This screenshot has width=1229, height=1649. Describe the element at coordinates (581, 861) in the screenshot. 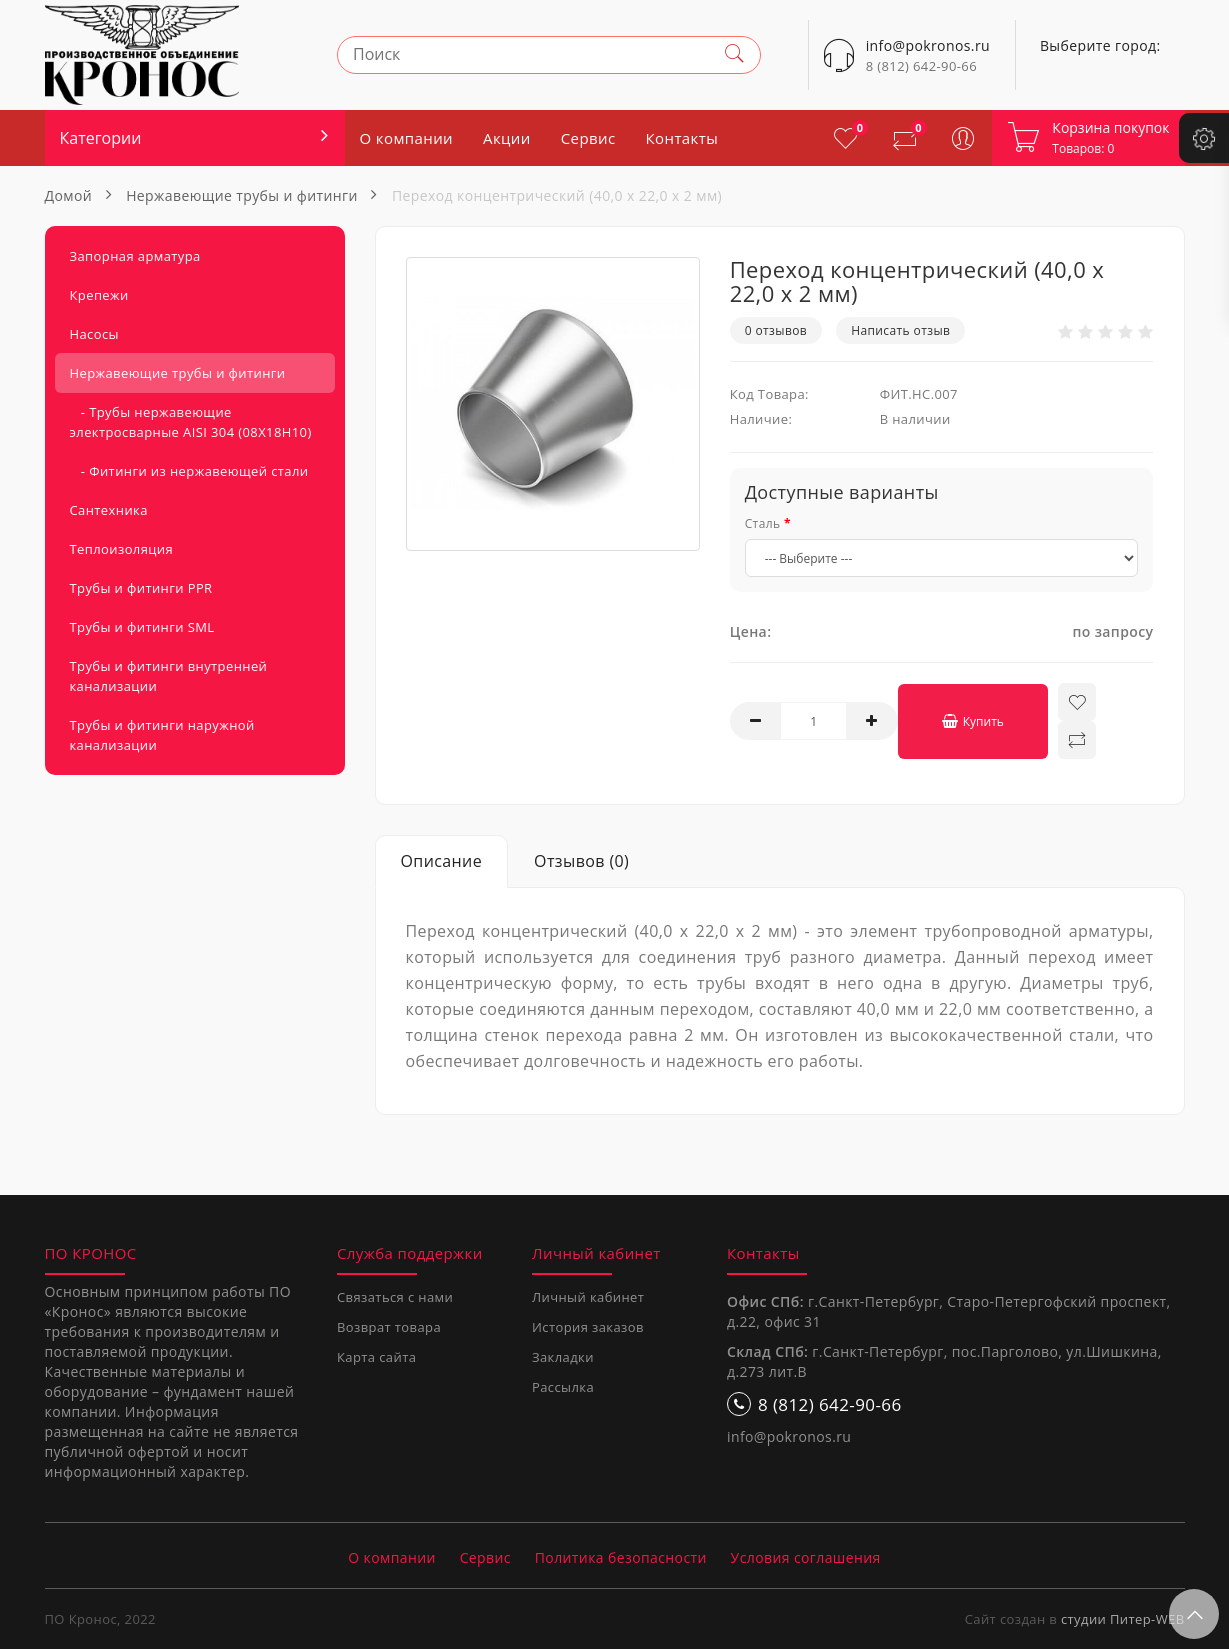

I see `Отзывов (0)` at that location.